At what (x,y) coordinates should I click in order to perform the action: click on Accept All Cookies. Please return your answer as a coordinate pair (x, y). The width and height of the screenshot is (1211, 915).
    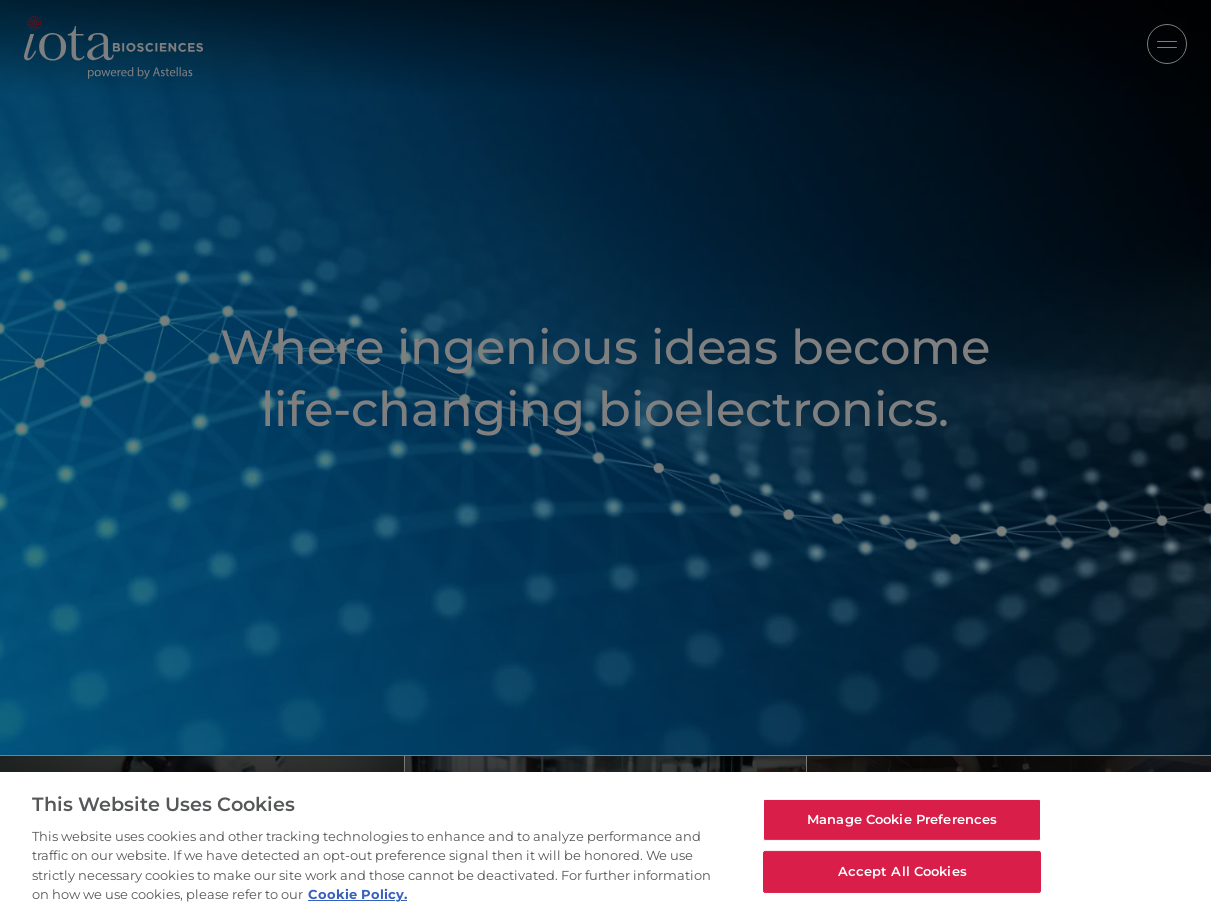
    Looking at the image, I should click on (902, 871).